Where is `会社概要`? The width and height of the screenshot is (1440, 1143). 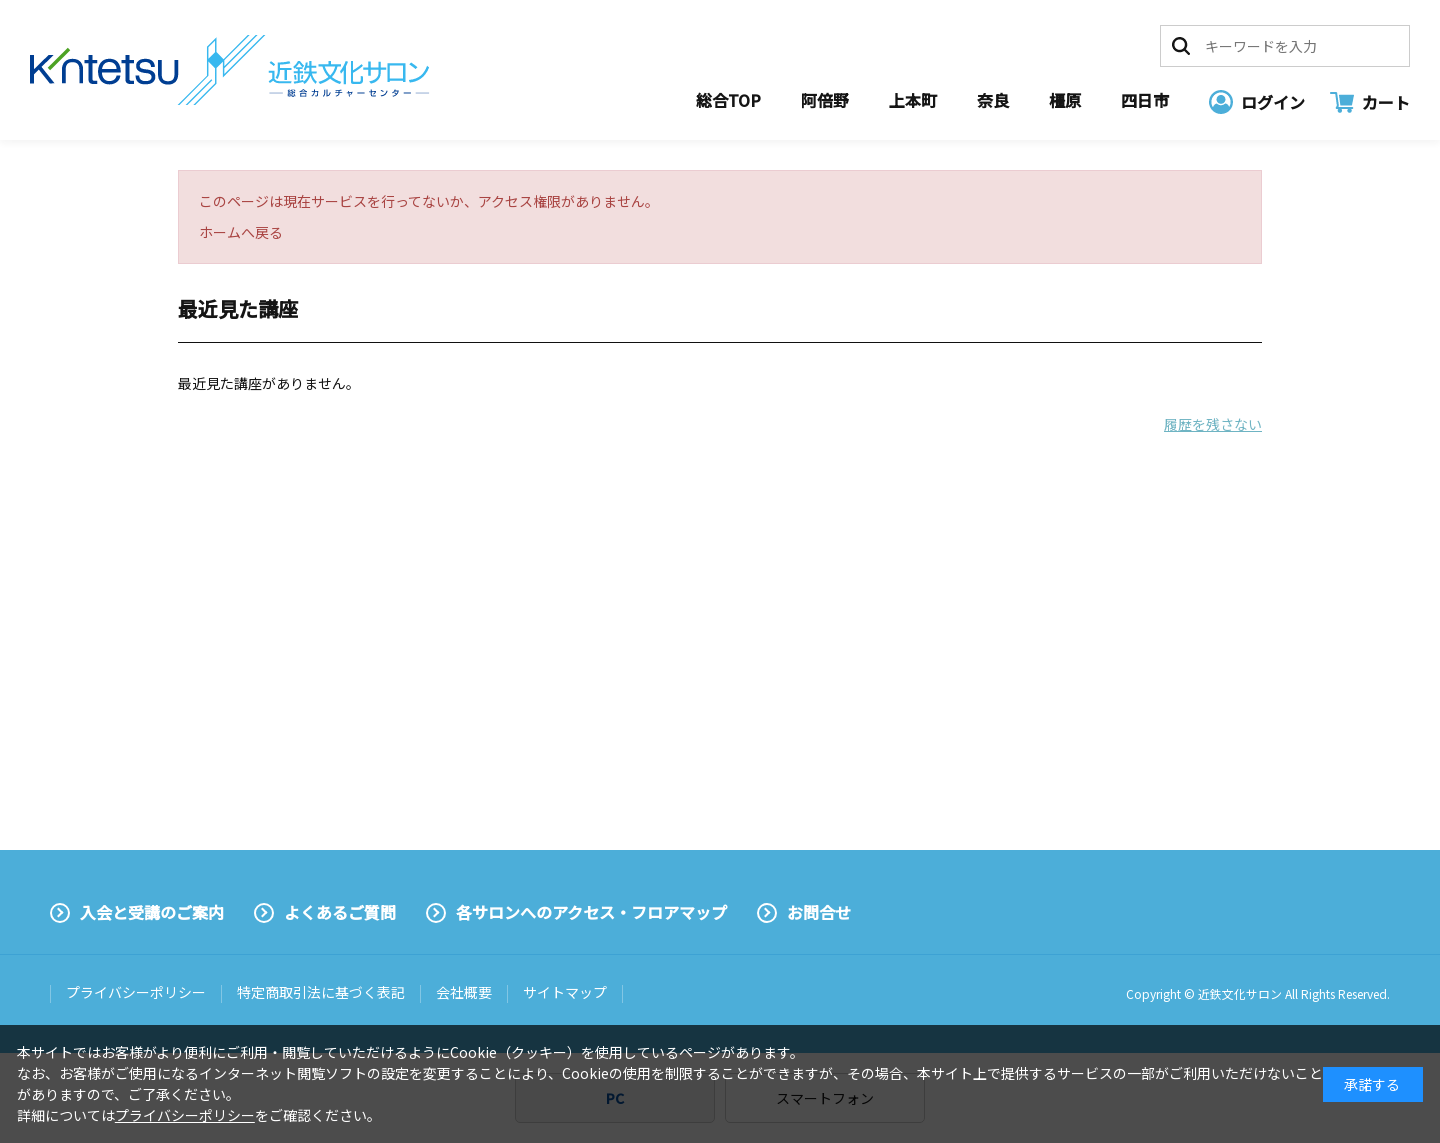
会社概要 is located at coordinates (464, 992).